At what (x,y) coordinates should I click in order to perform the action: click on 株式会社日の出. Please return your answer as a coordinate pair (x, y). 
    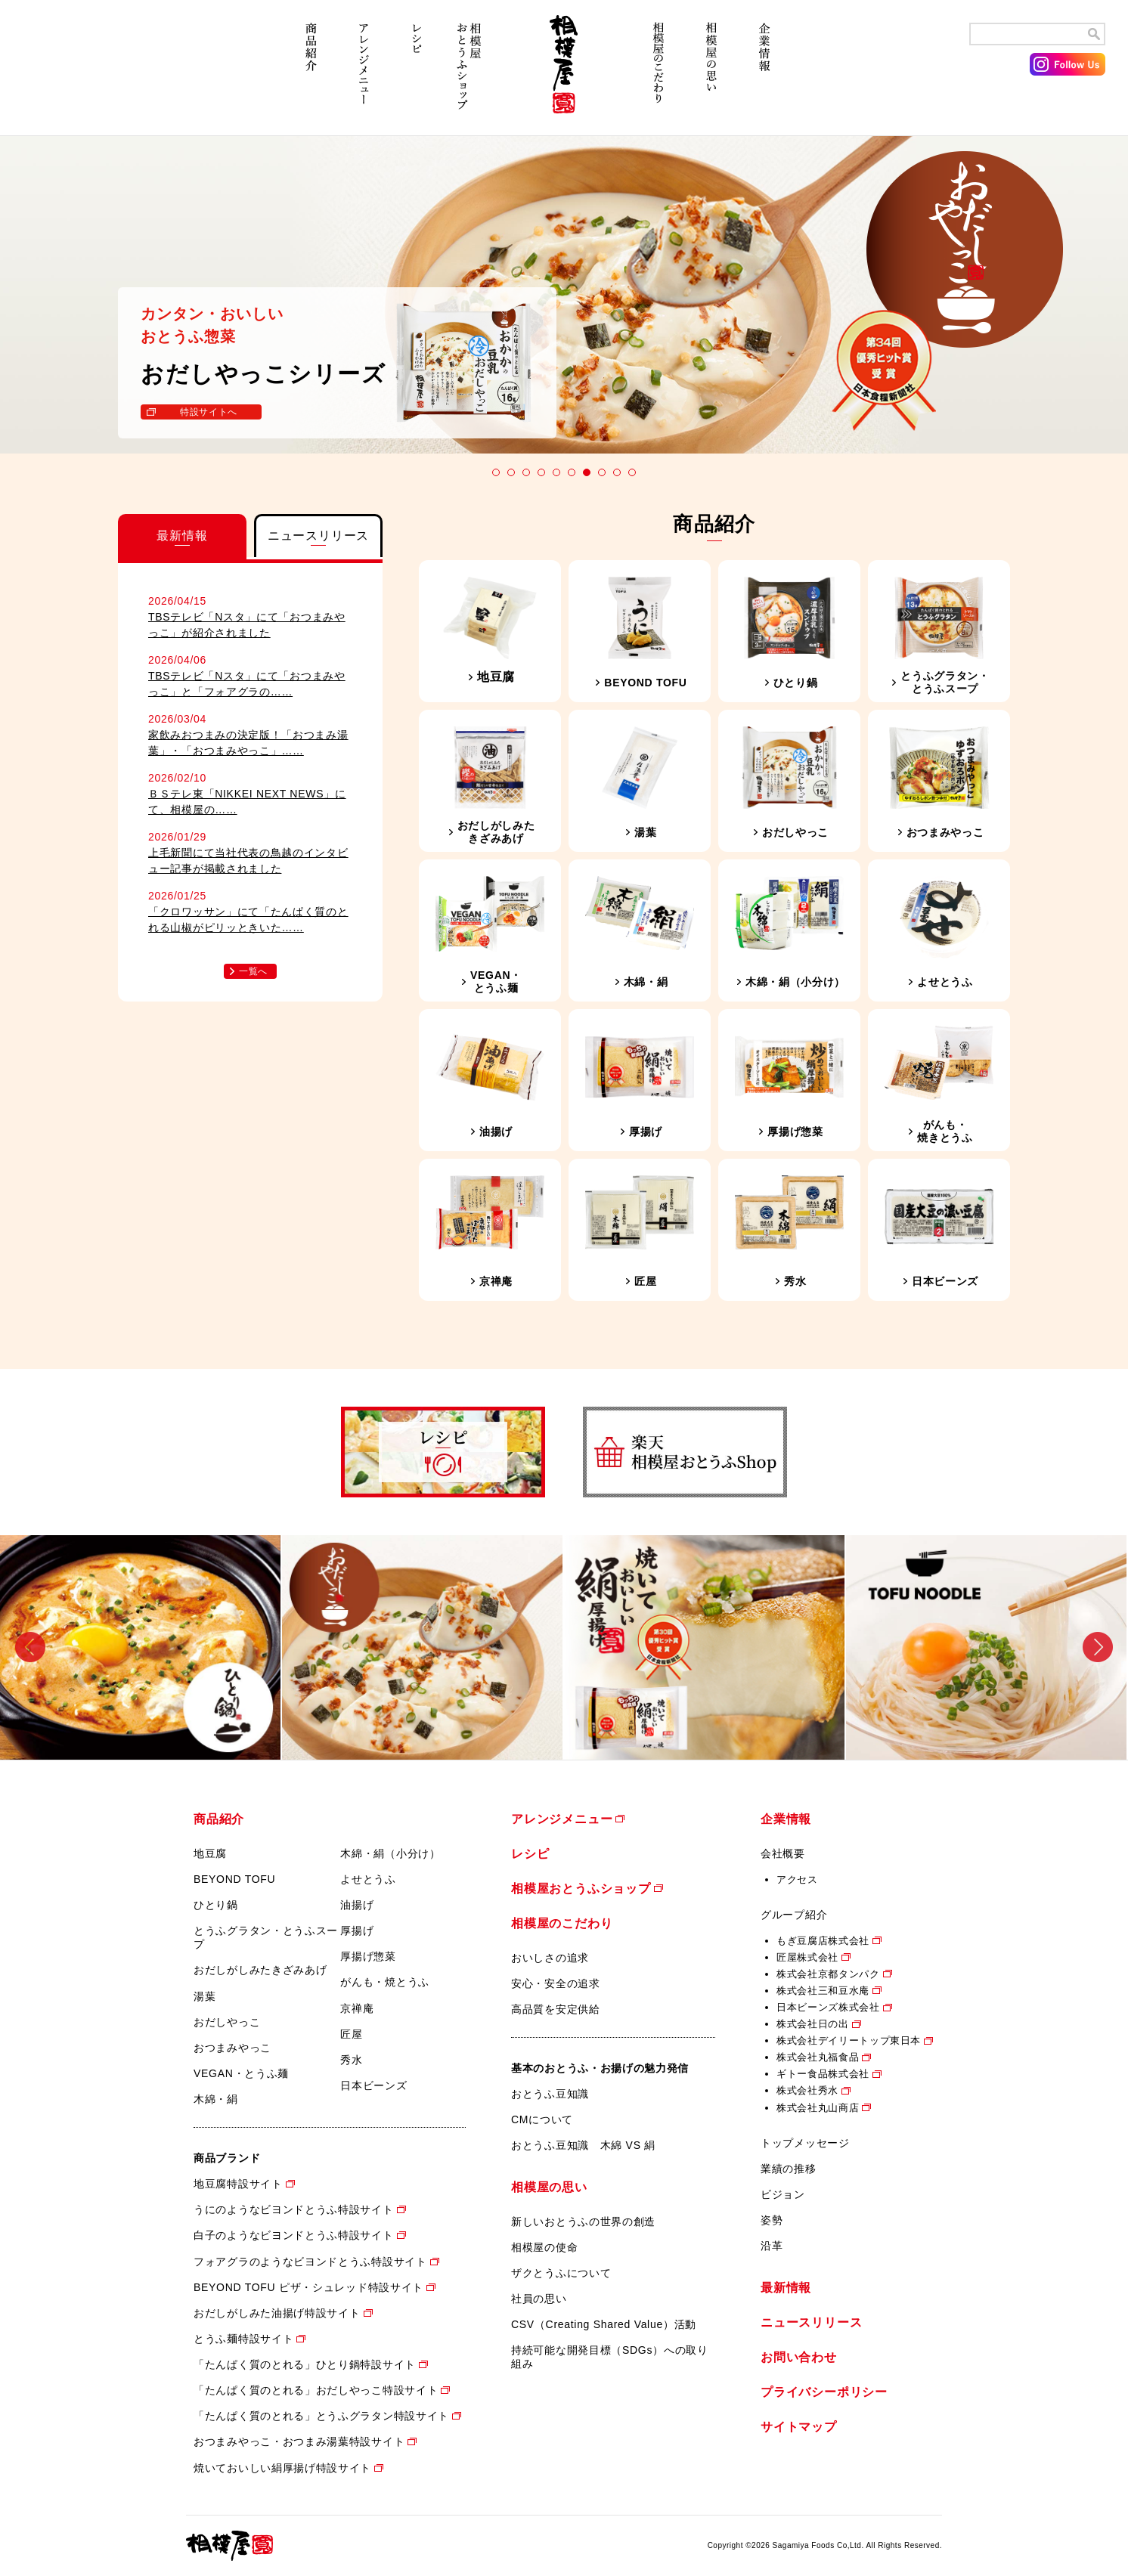
    Looking at the image, I should click on (812, 2024).